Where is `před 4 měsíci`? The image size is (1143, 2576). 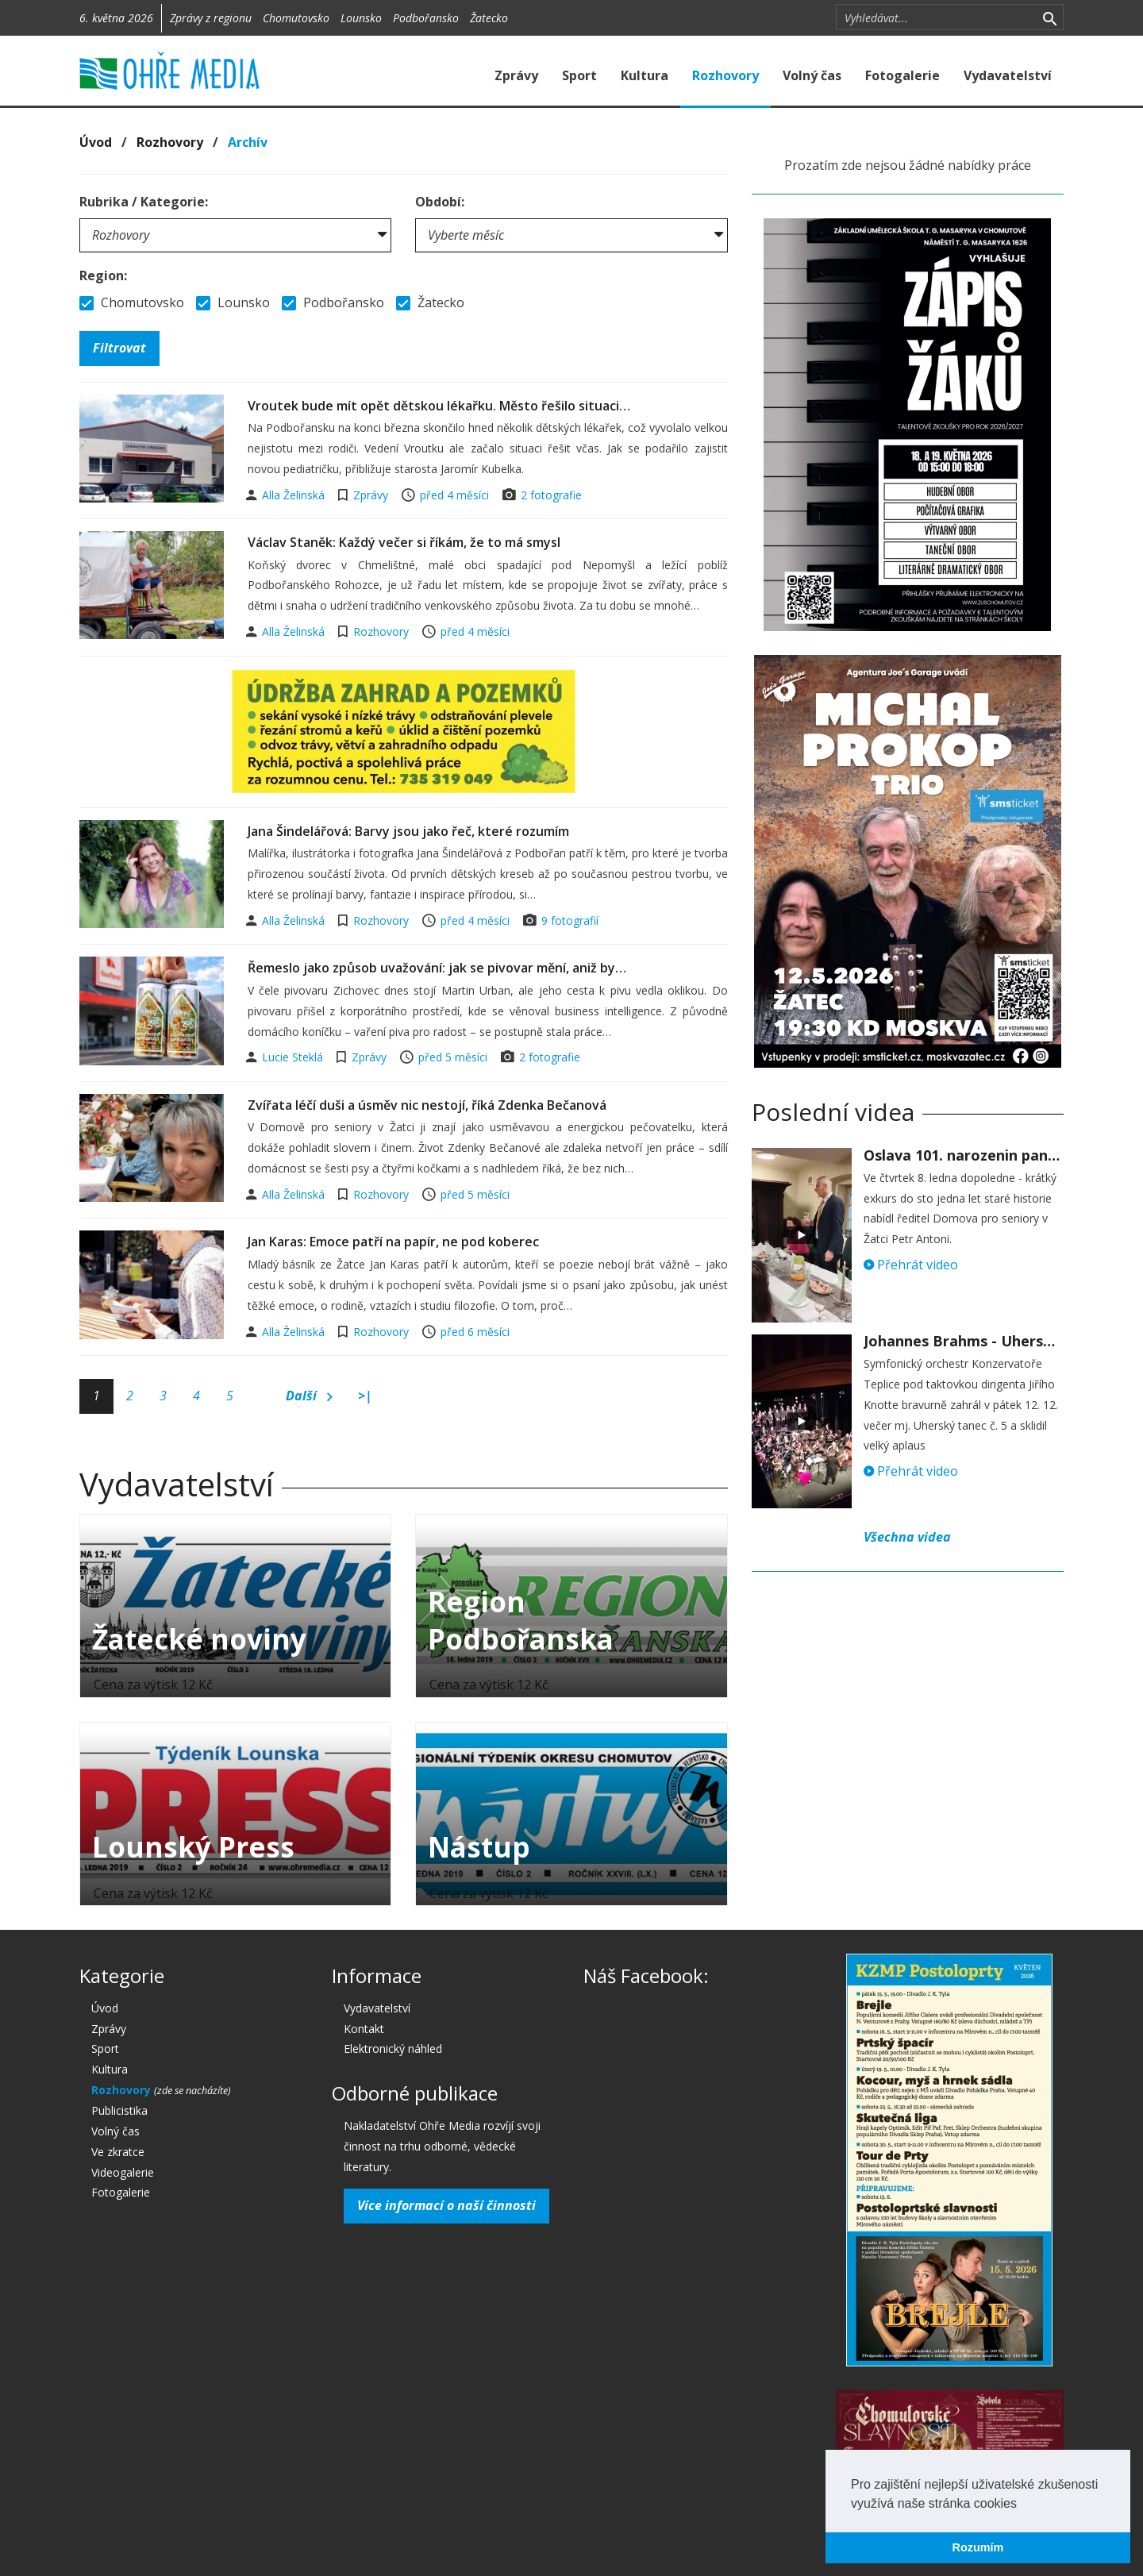 před 4 měsíci is located at coordinates (454, 494).